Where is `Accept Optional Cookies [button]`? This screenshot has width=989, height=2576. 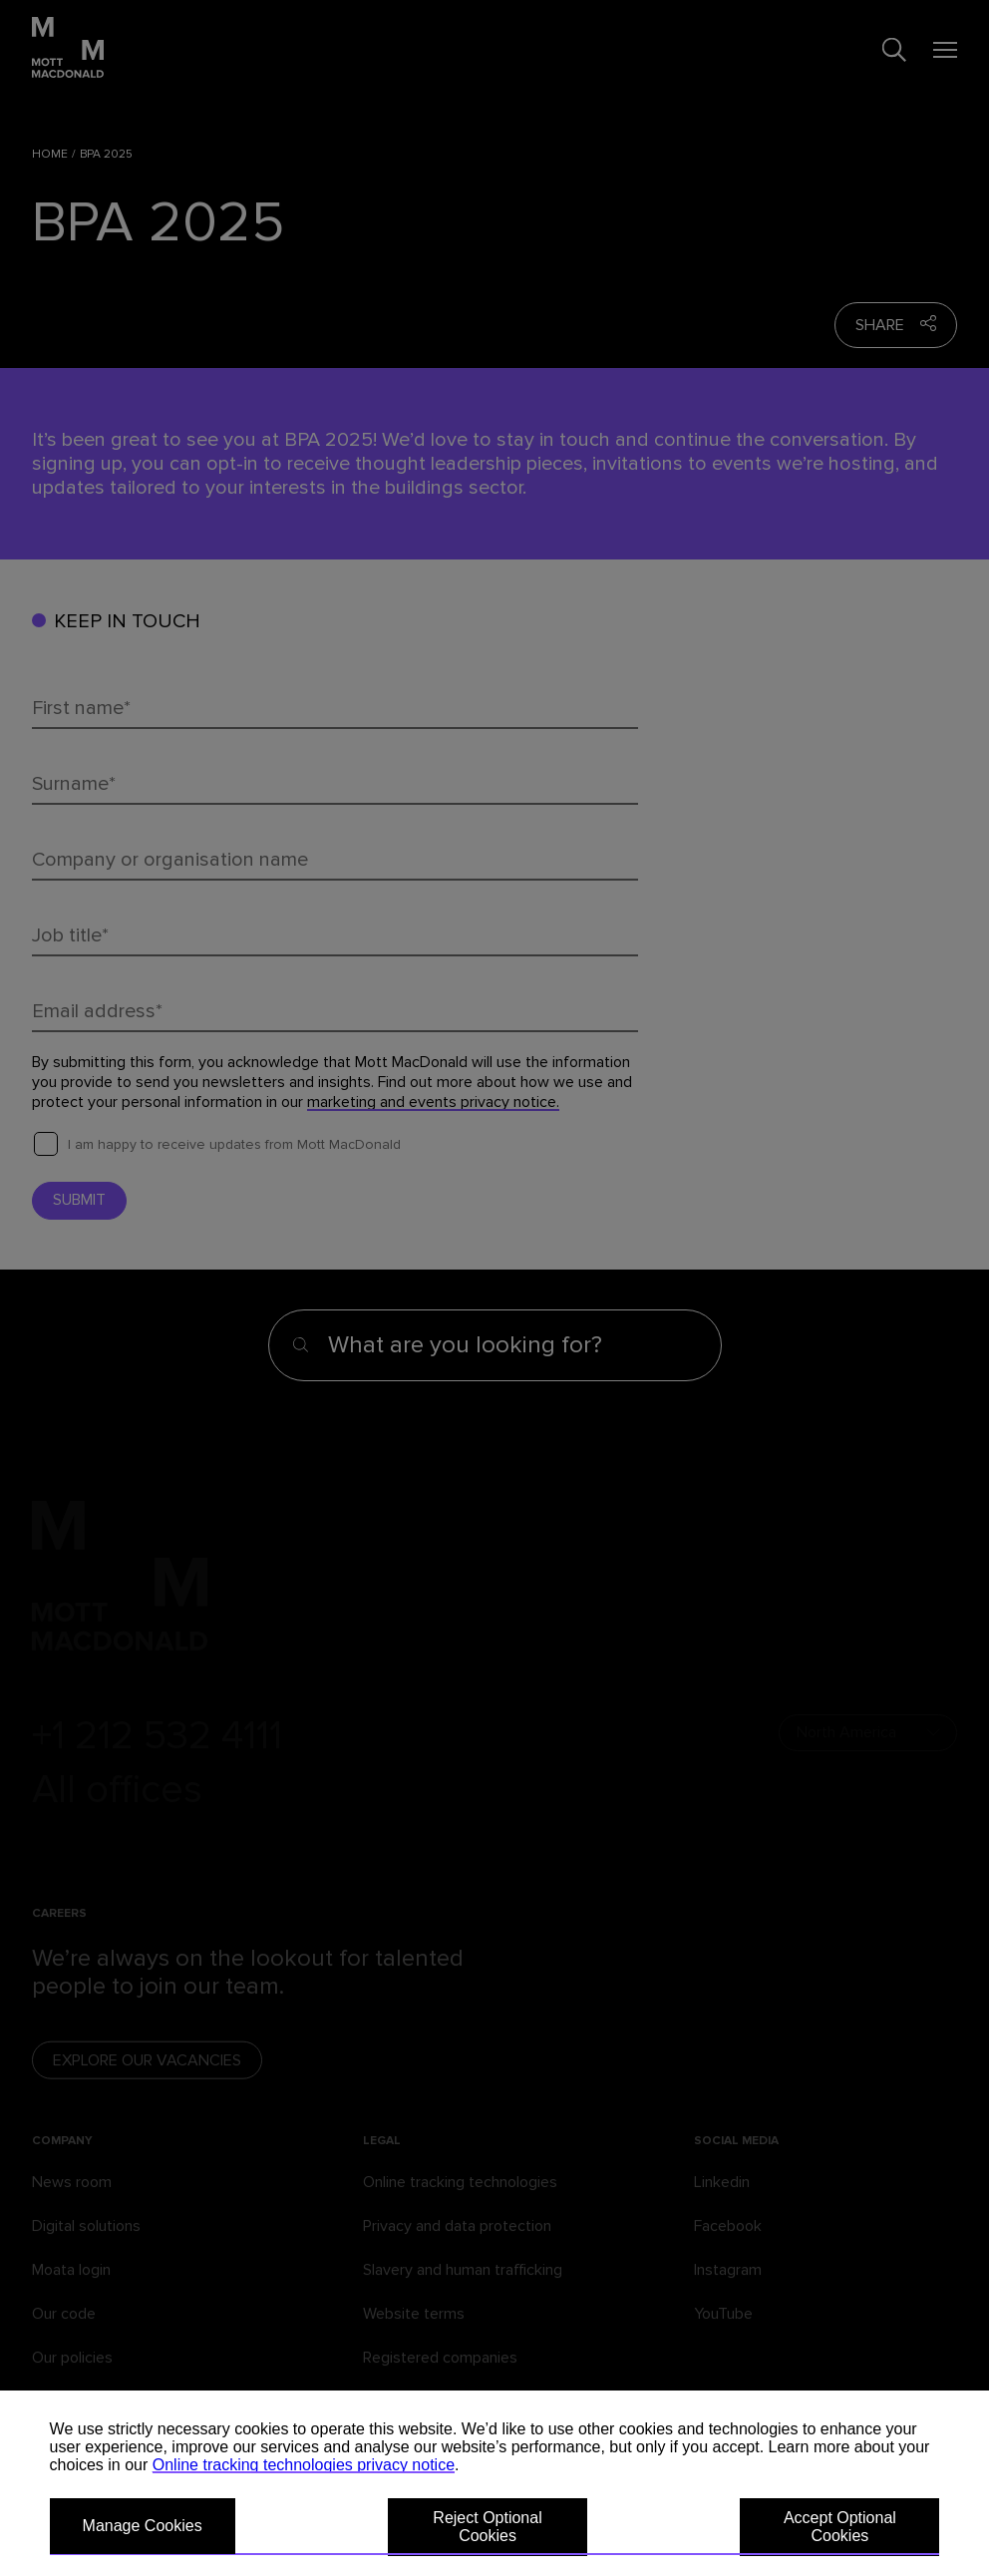
Accept Optional Cookies [button] is located at coordinates (840, 2526).